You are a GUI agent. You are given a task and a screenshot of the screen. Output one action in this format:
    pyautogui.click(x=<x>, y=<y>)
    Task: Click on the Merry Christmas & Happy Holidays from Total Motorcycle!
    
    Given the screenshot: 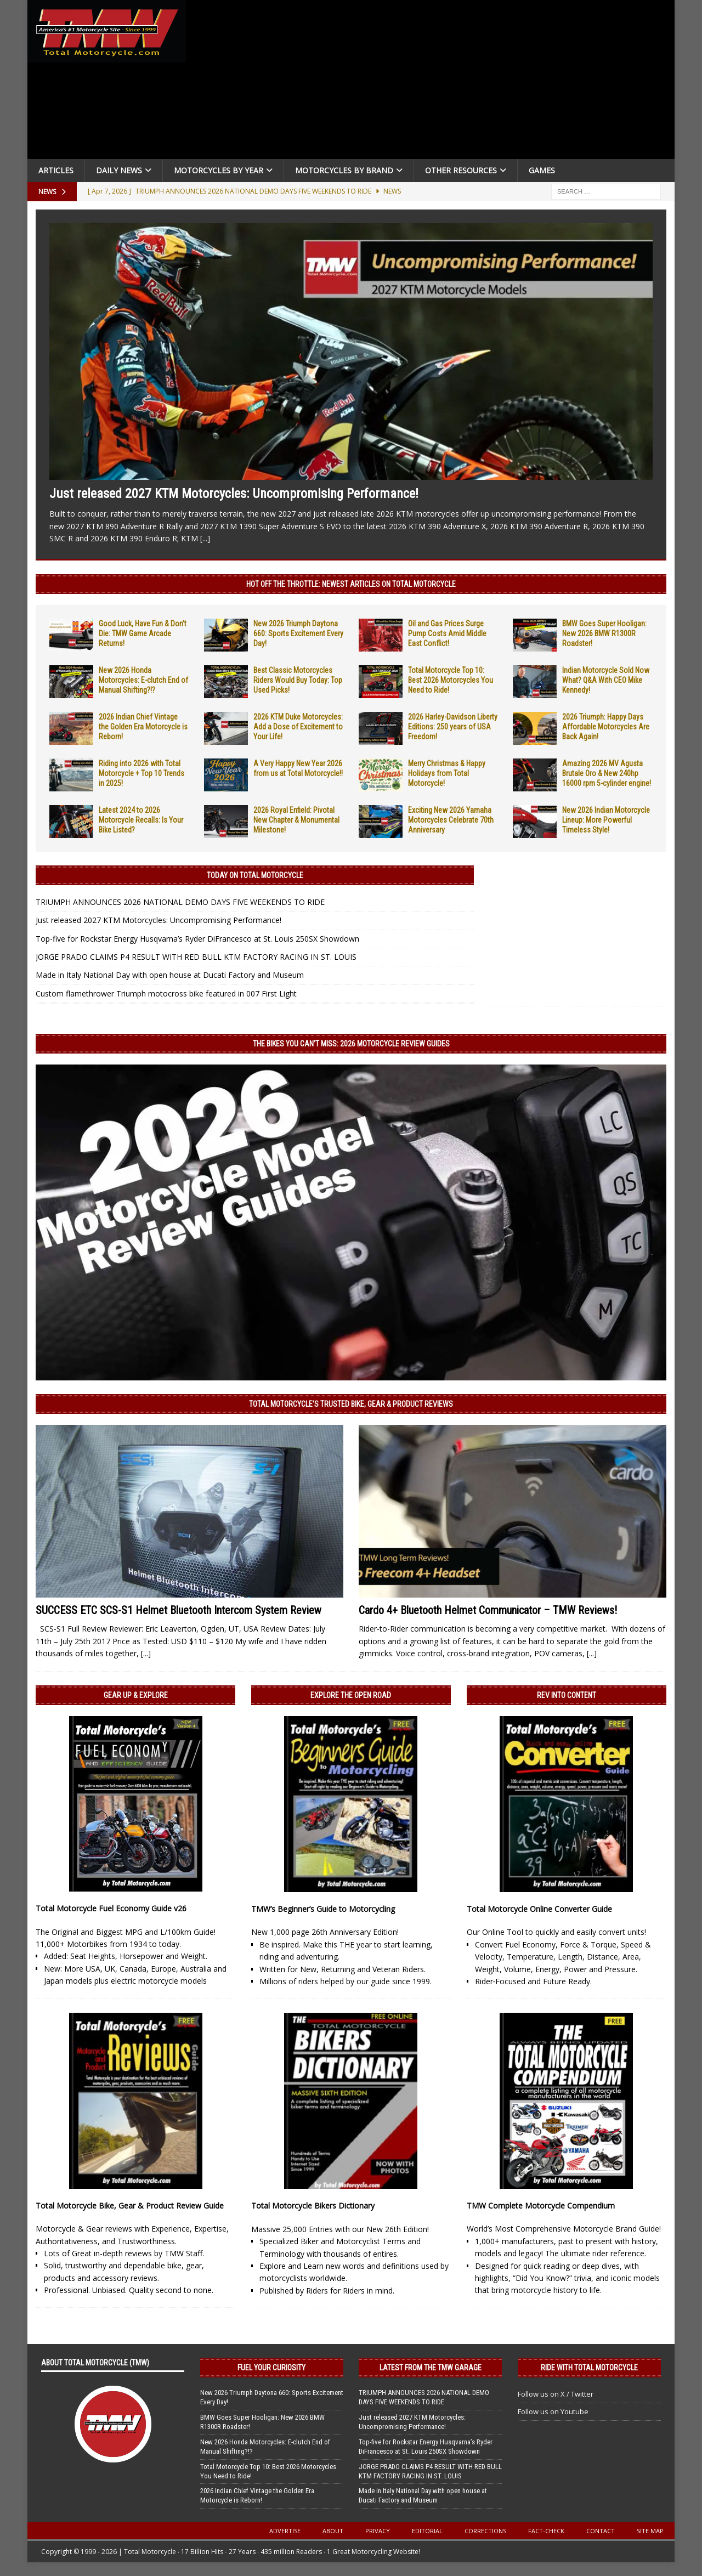 What is the action you would take?
    pyautogui.click(x=446, y=773)
    